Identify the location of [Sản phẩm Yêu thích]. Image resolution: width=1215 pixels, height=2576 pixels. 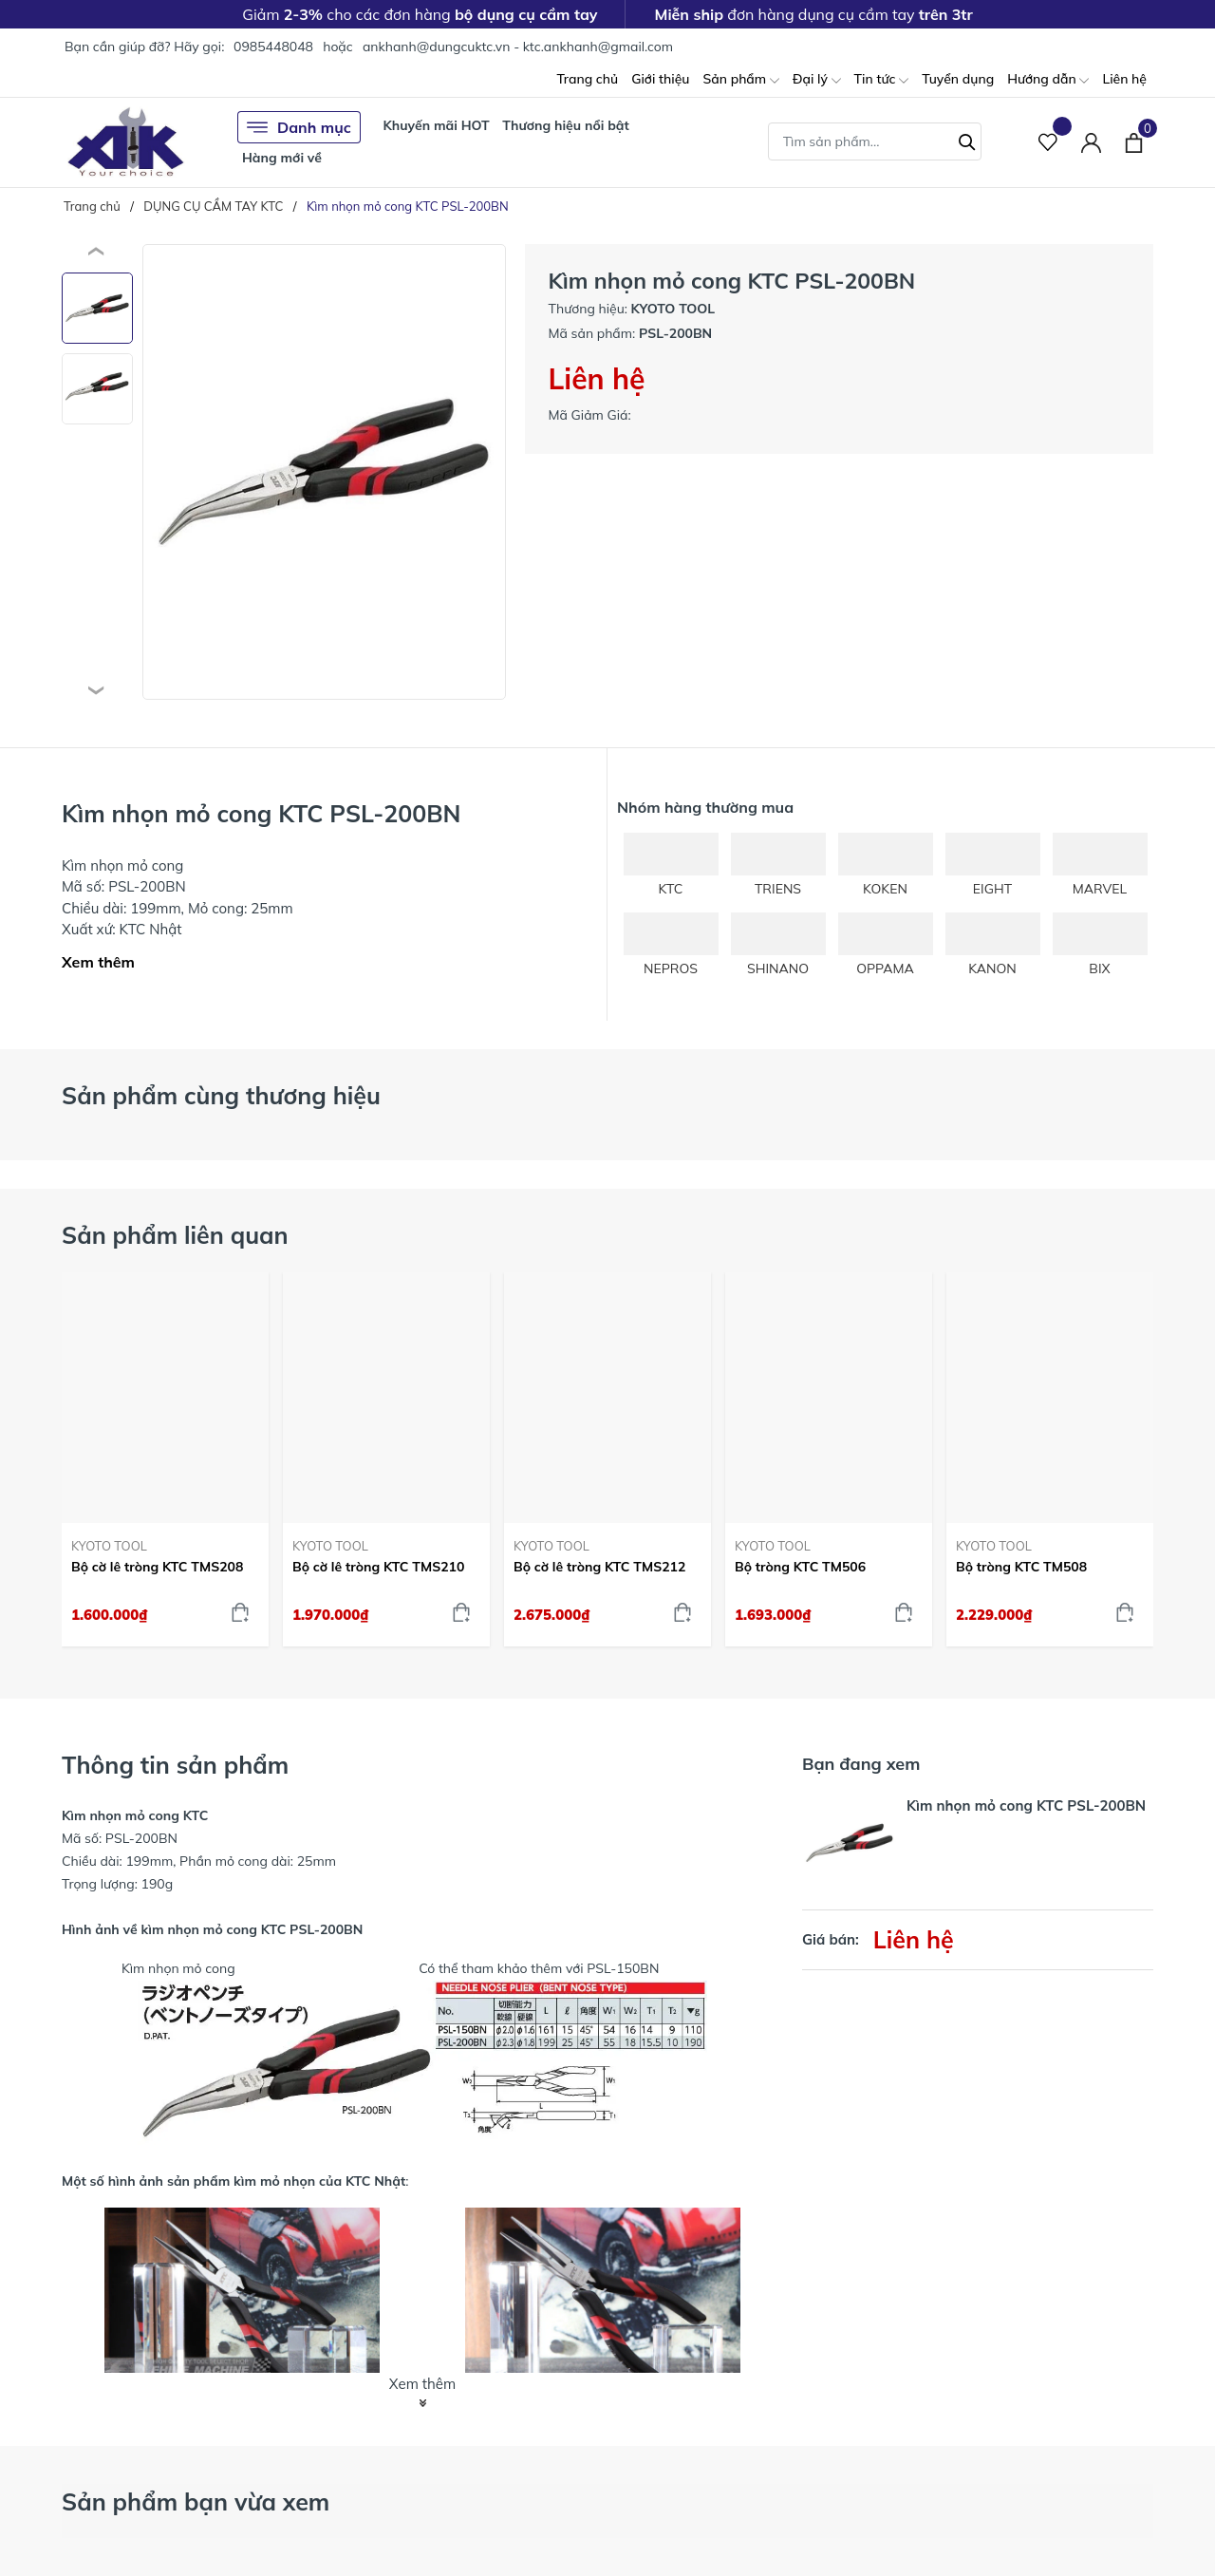
(1048, 142).